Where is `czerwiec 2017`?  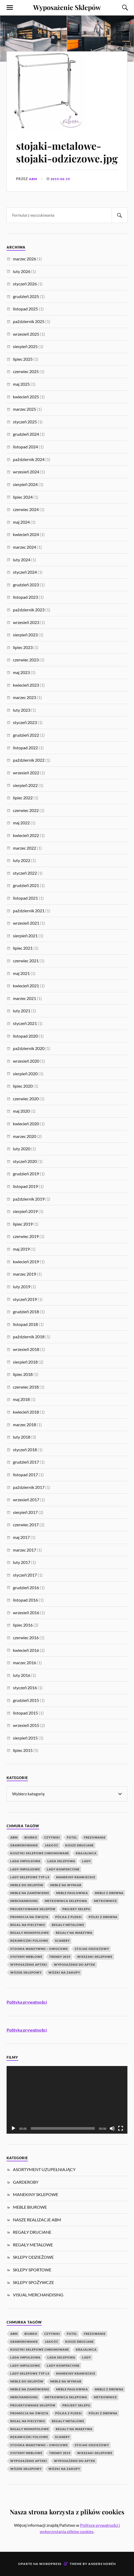
czerwiec 2017 is located at coordinates (26, 1524).